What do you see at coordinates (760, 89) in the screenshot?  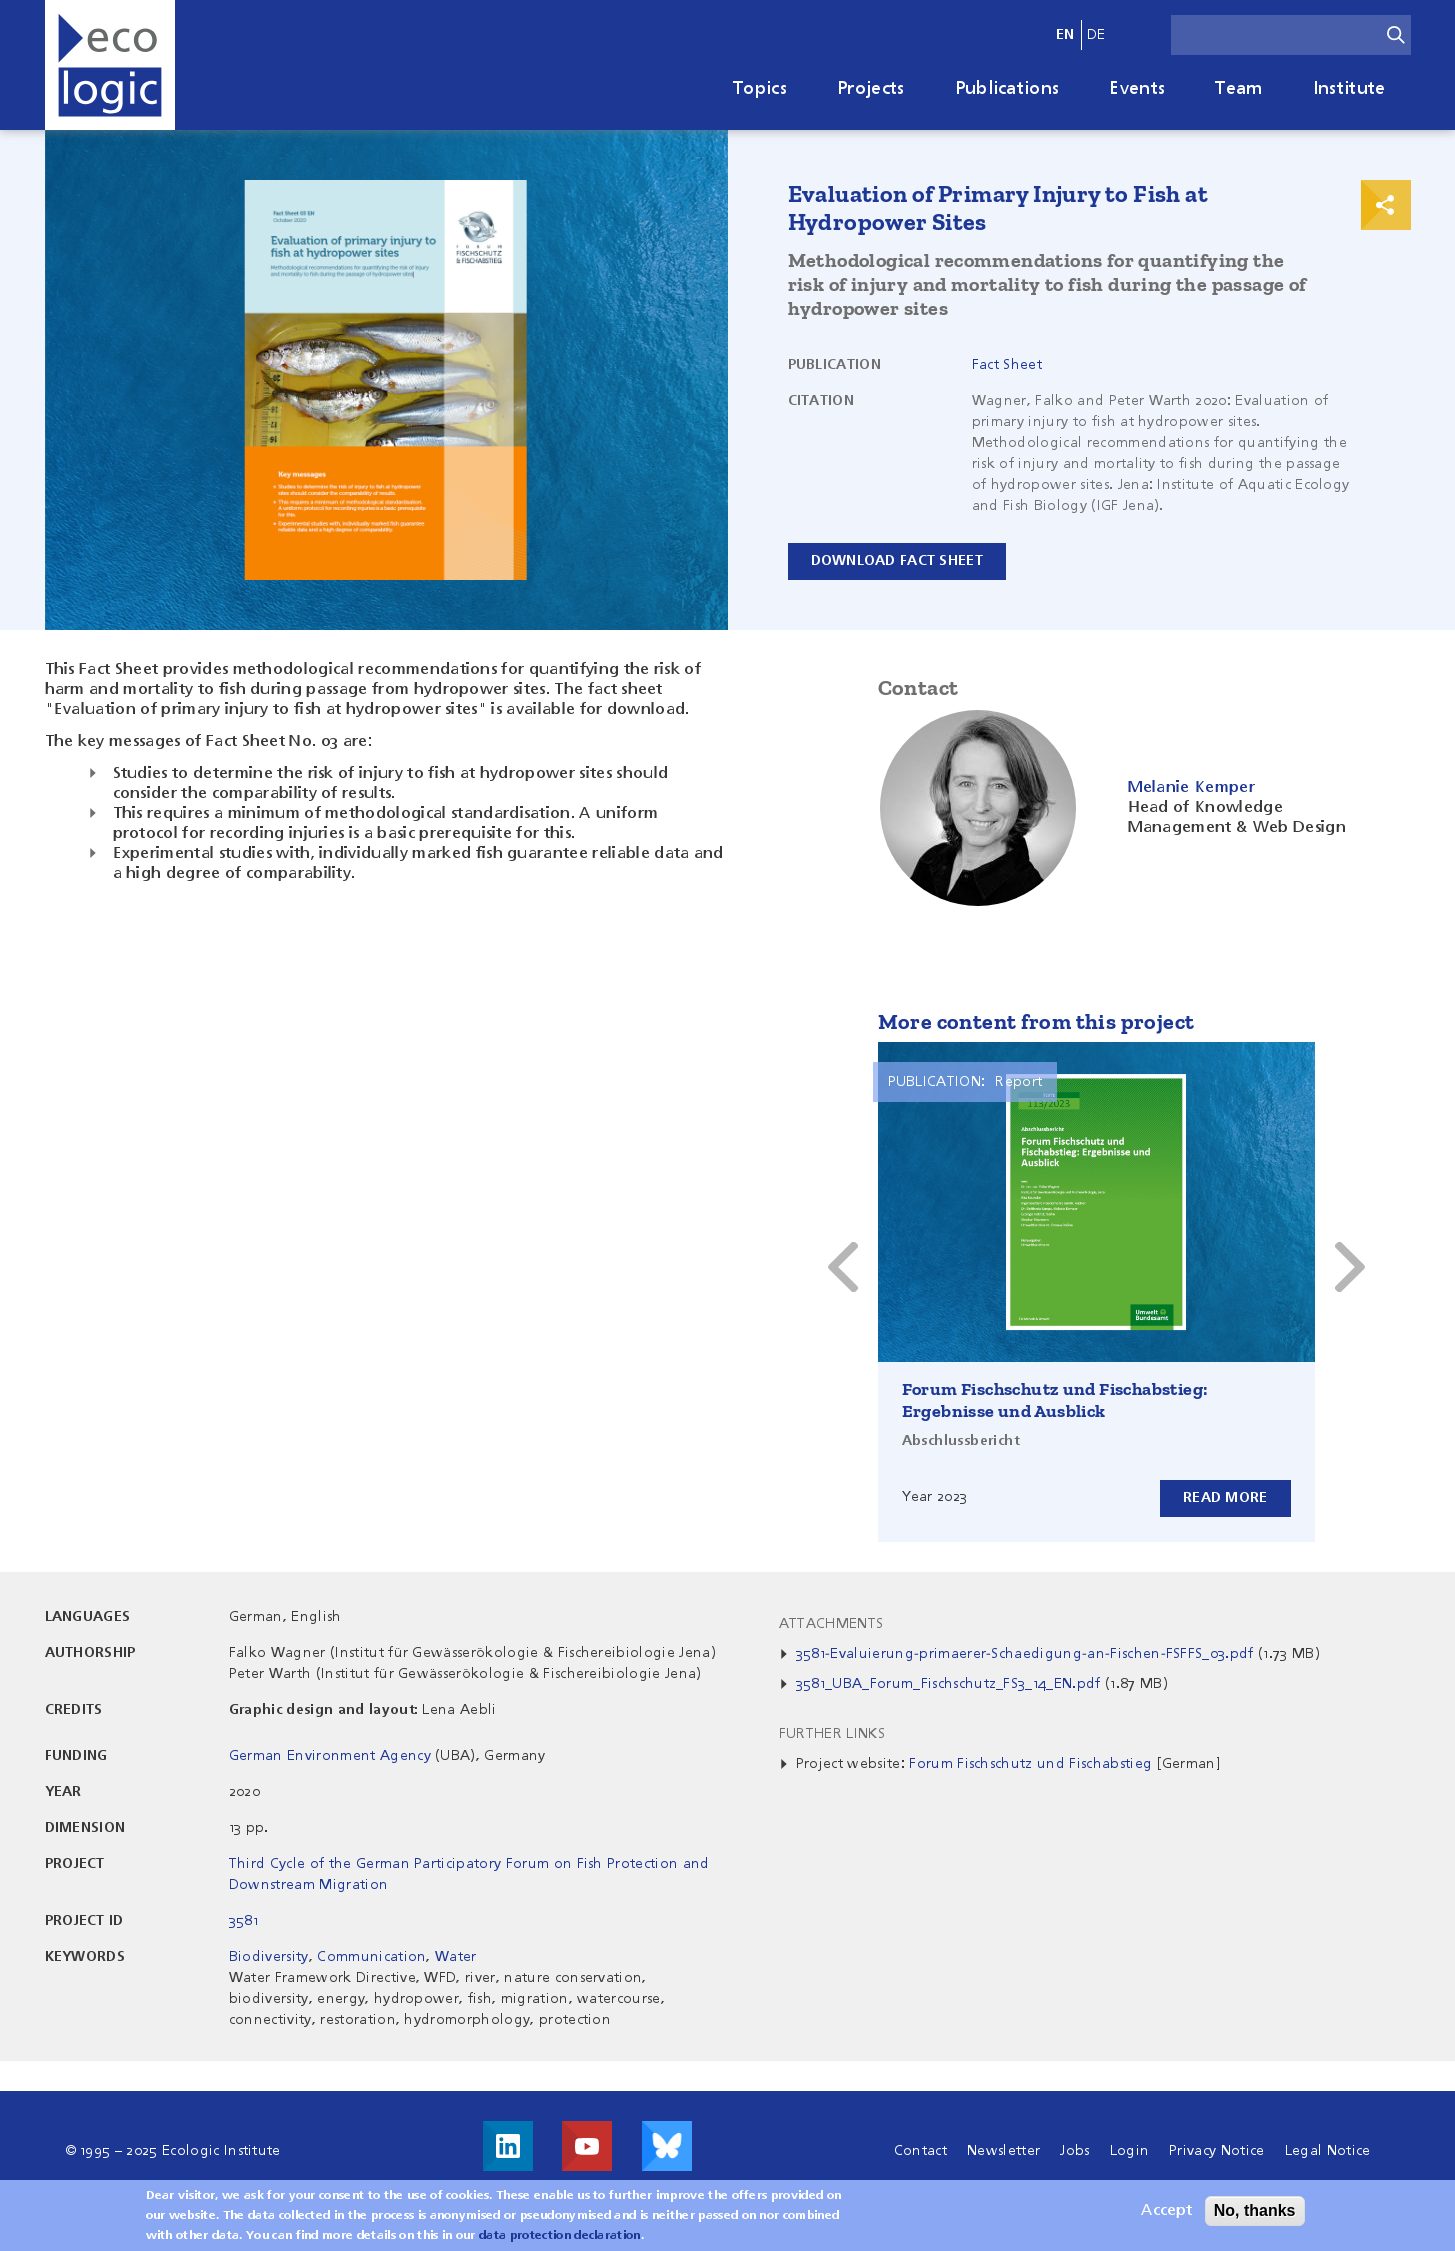 I see `Topics` at bounding box center [760, 89].